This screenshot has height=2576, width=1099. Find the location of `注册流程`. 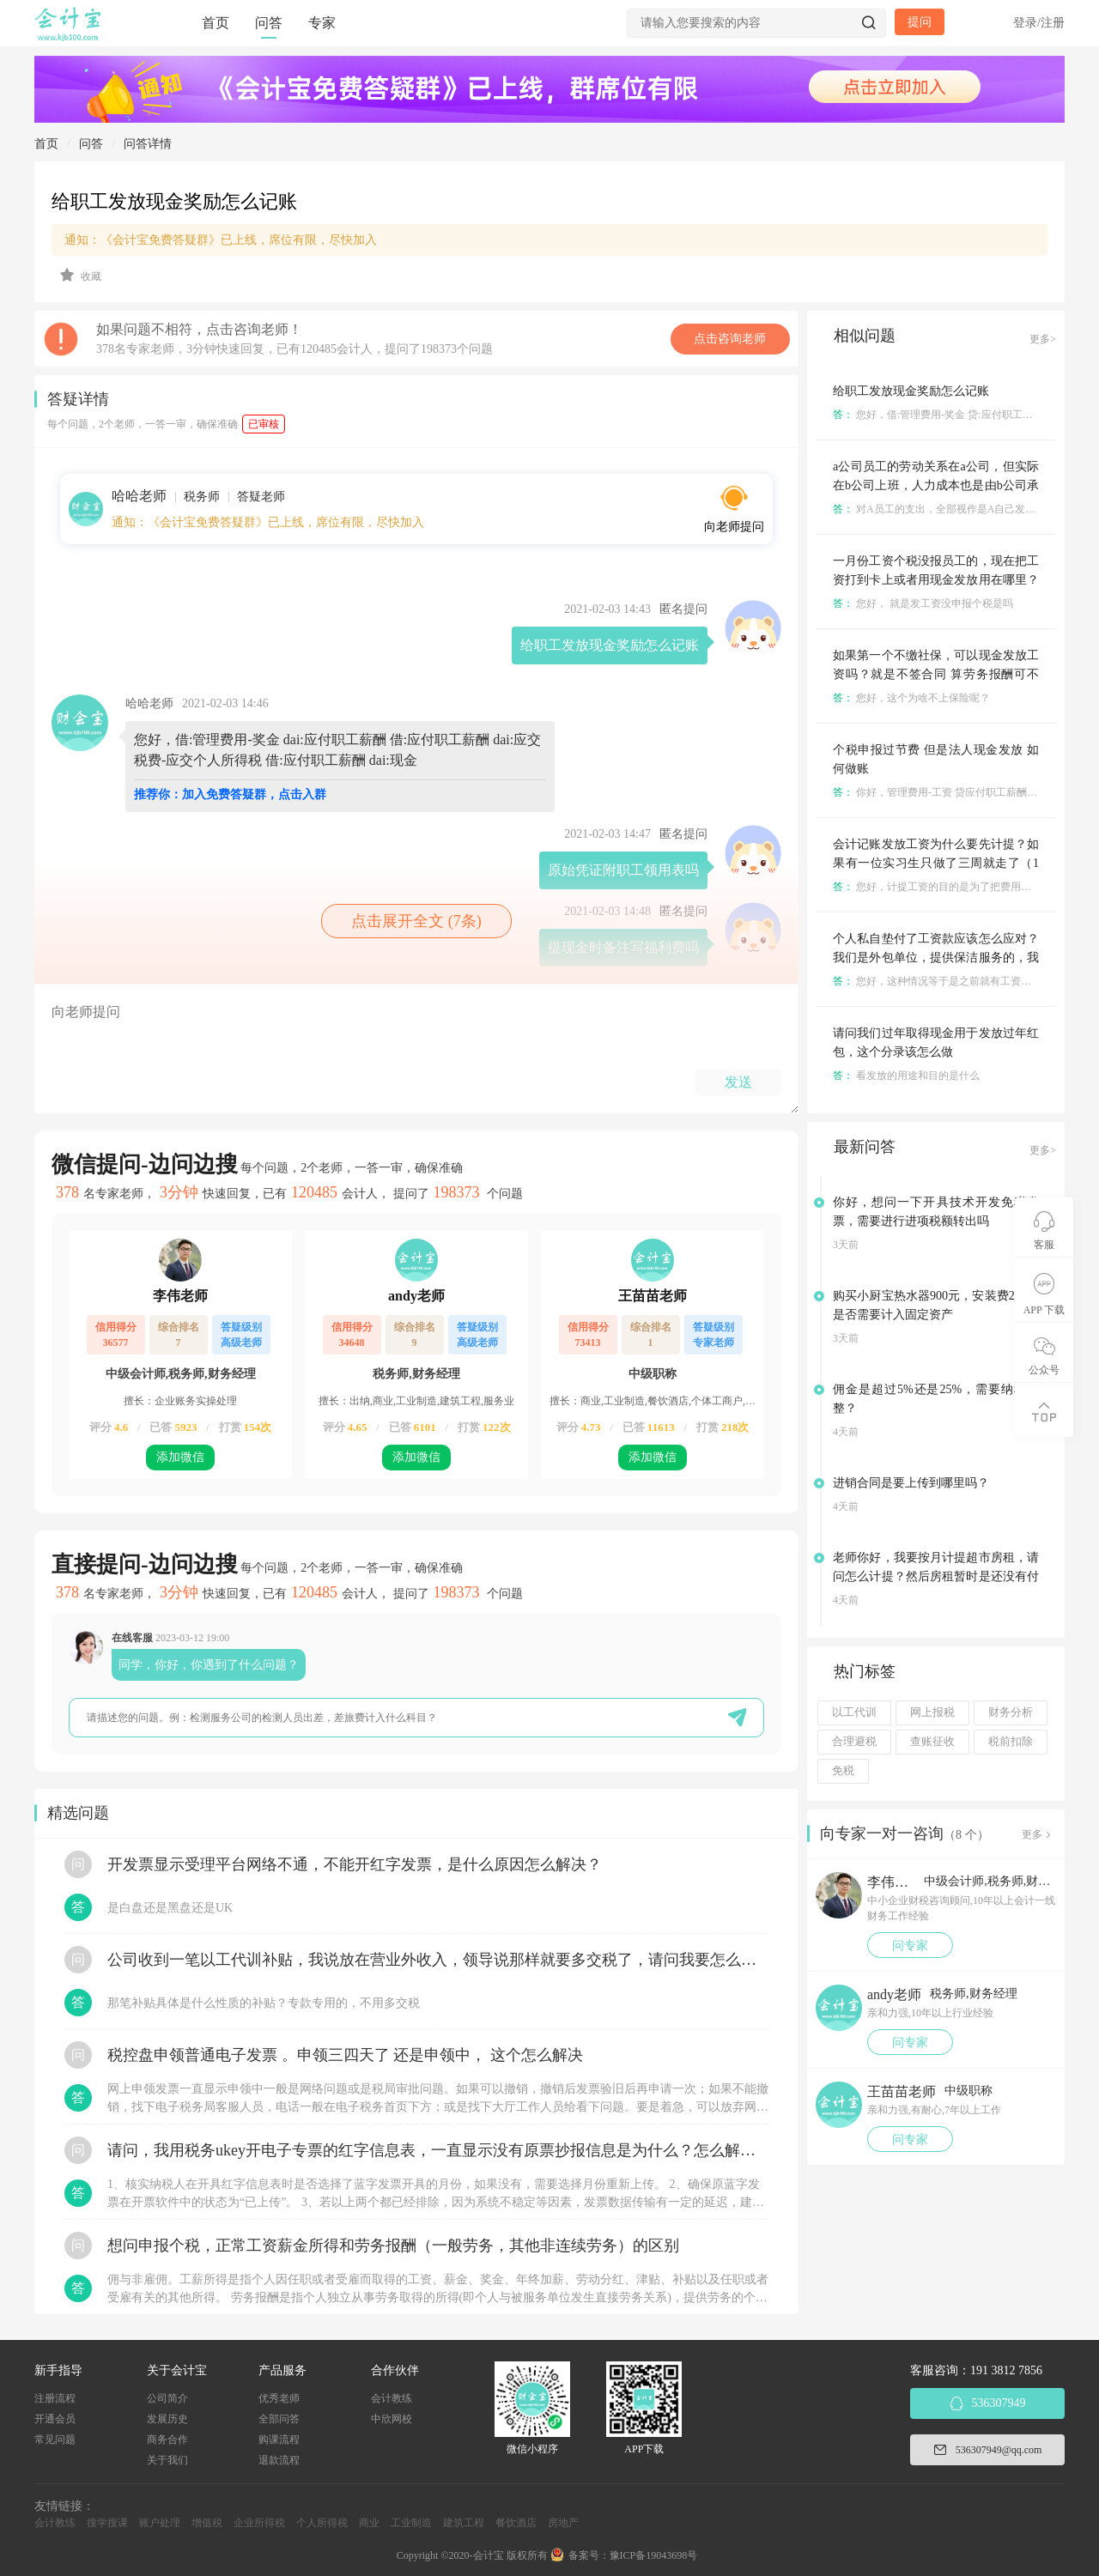

注册流程 is located at coordinates (55, 2398).